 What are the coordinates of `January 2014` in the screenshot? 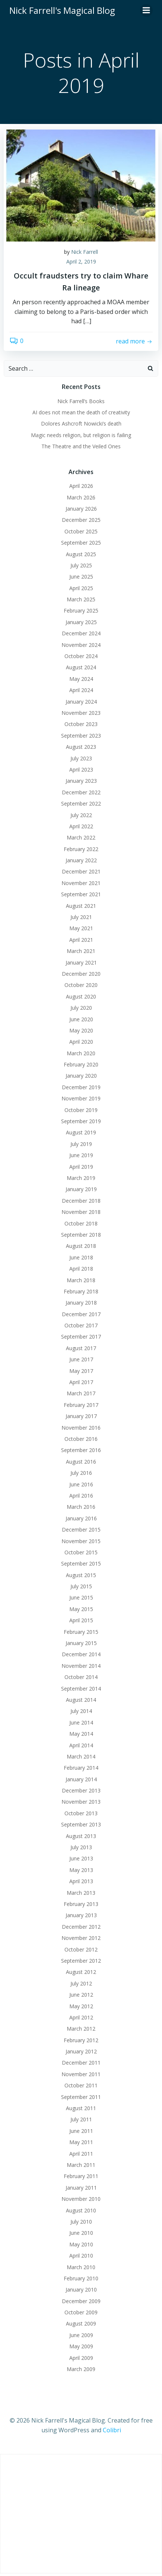 It's located at (81, 1779).